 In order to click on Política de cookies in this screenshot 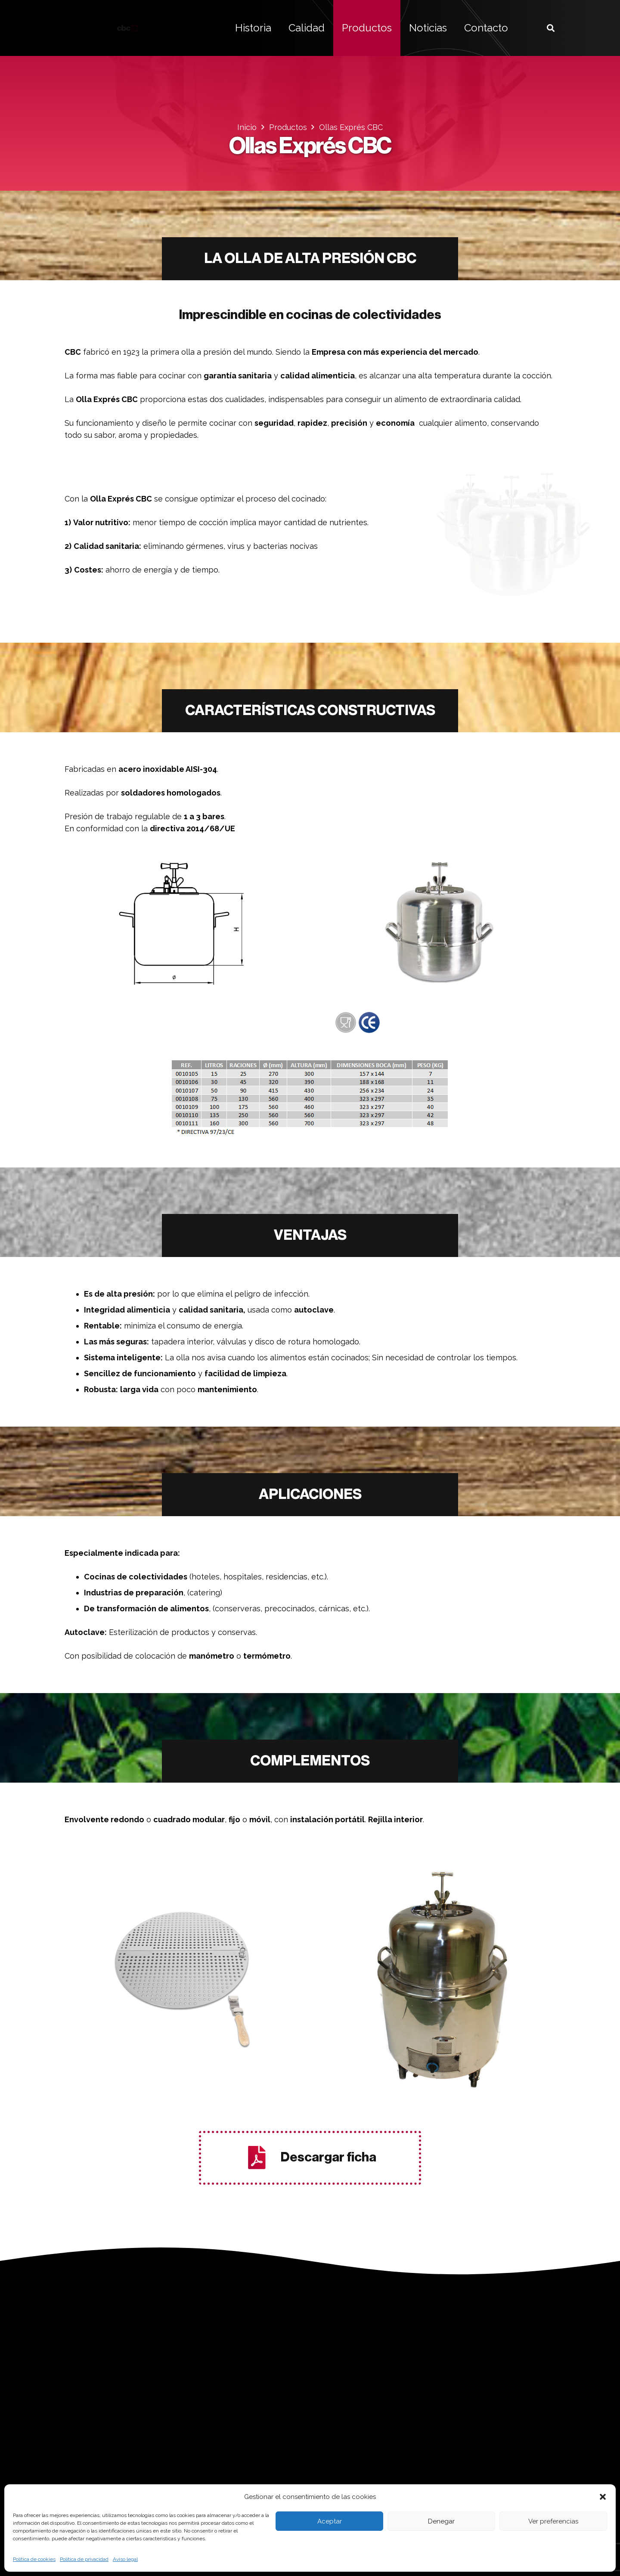, I will do `click(34, 2559)`.